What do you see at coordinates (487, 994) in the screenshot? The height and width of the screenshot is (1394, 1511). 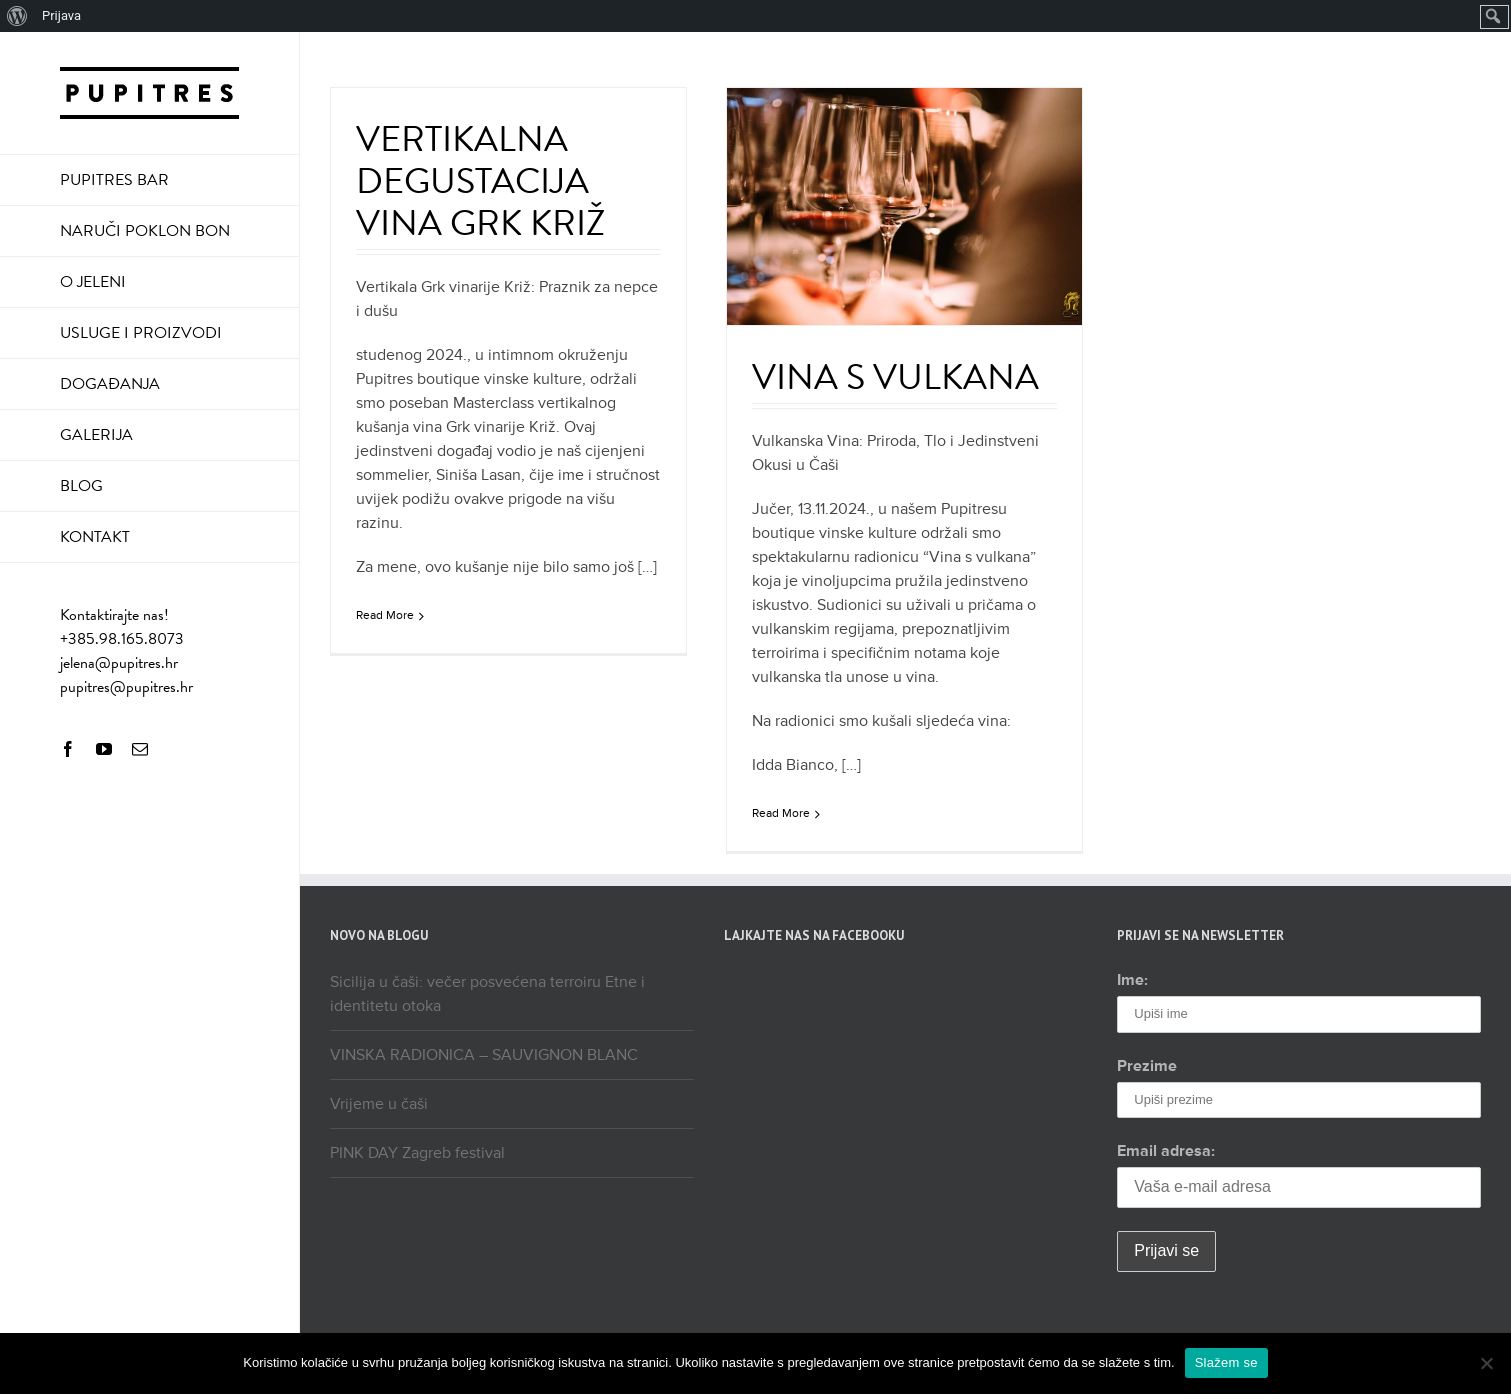 I see `Sicilija u čaši: večer posvećena terroiru Etne i identitetu otoka` at bounding box center [487, 994].